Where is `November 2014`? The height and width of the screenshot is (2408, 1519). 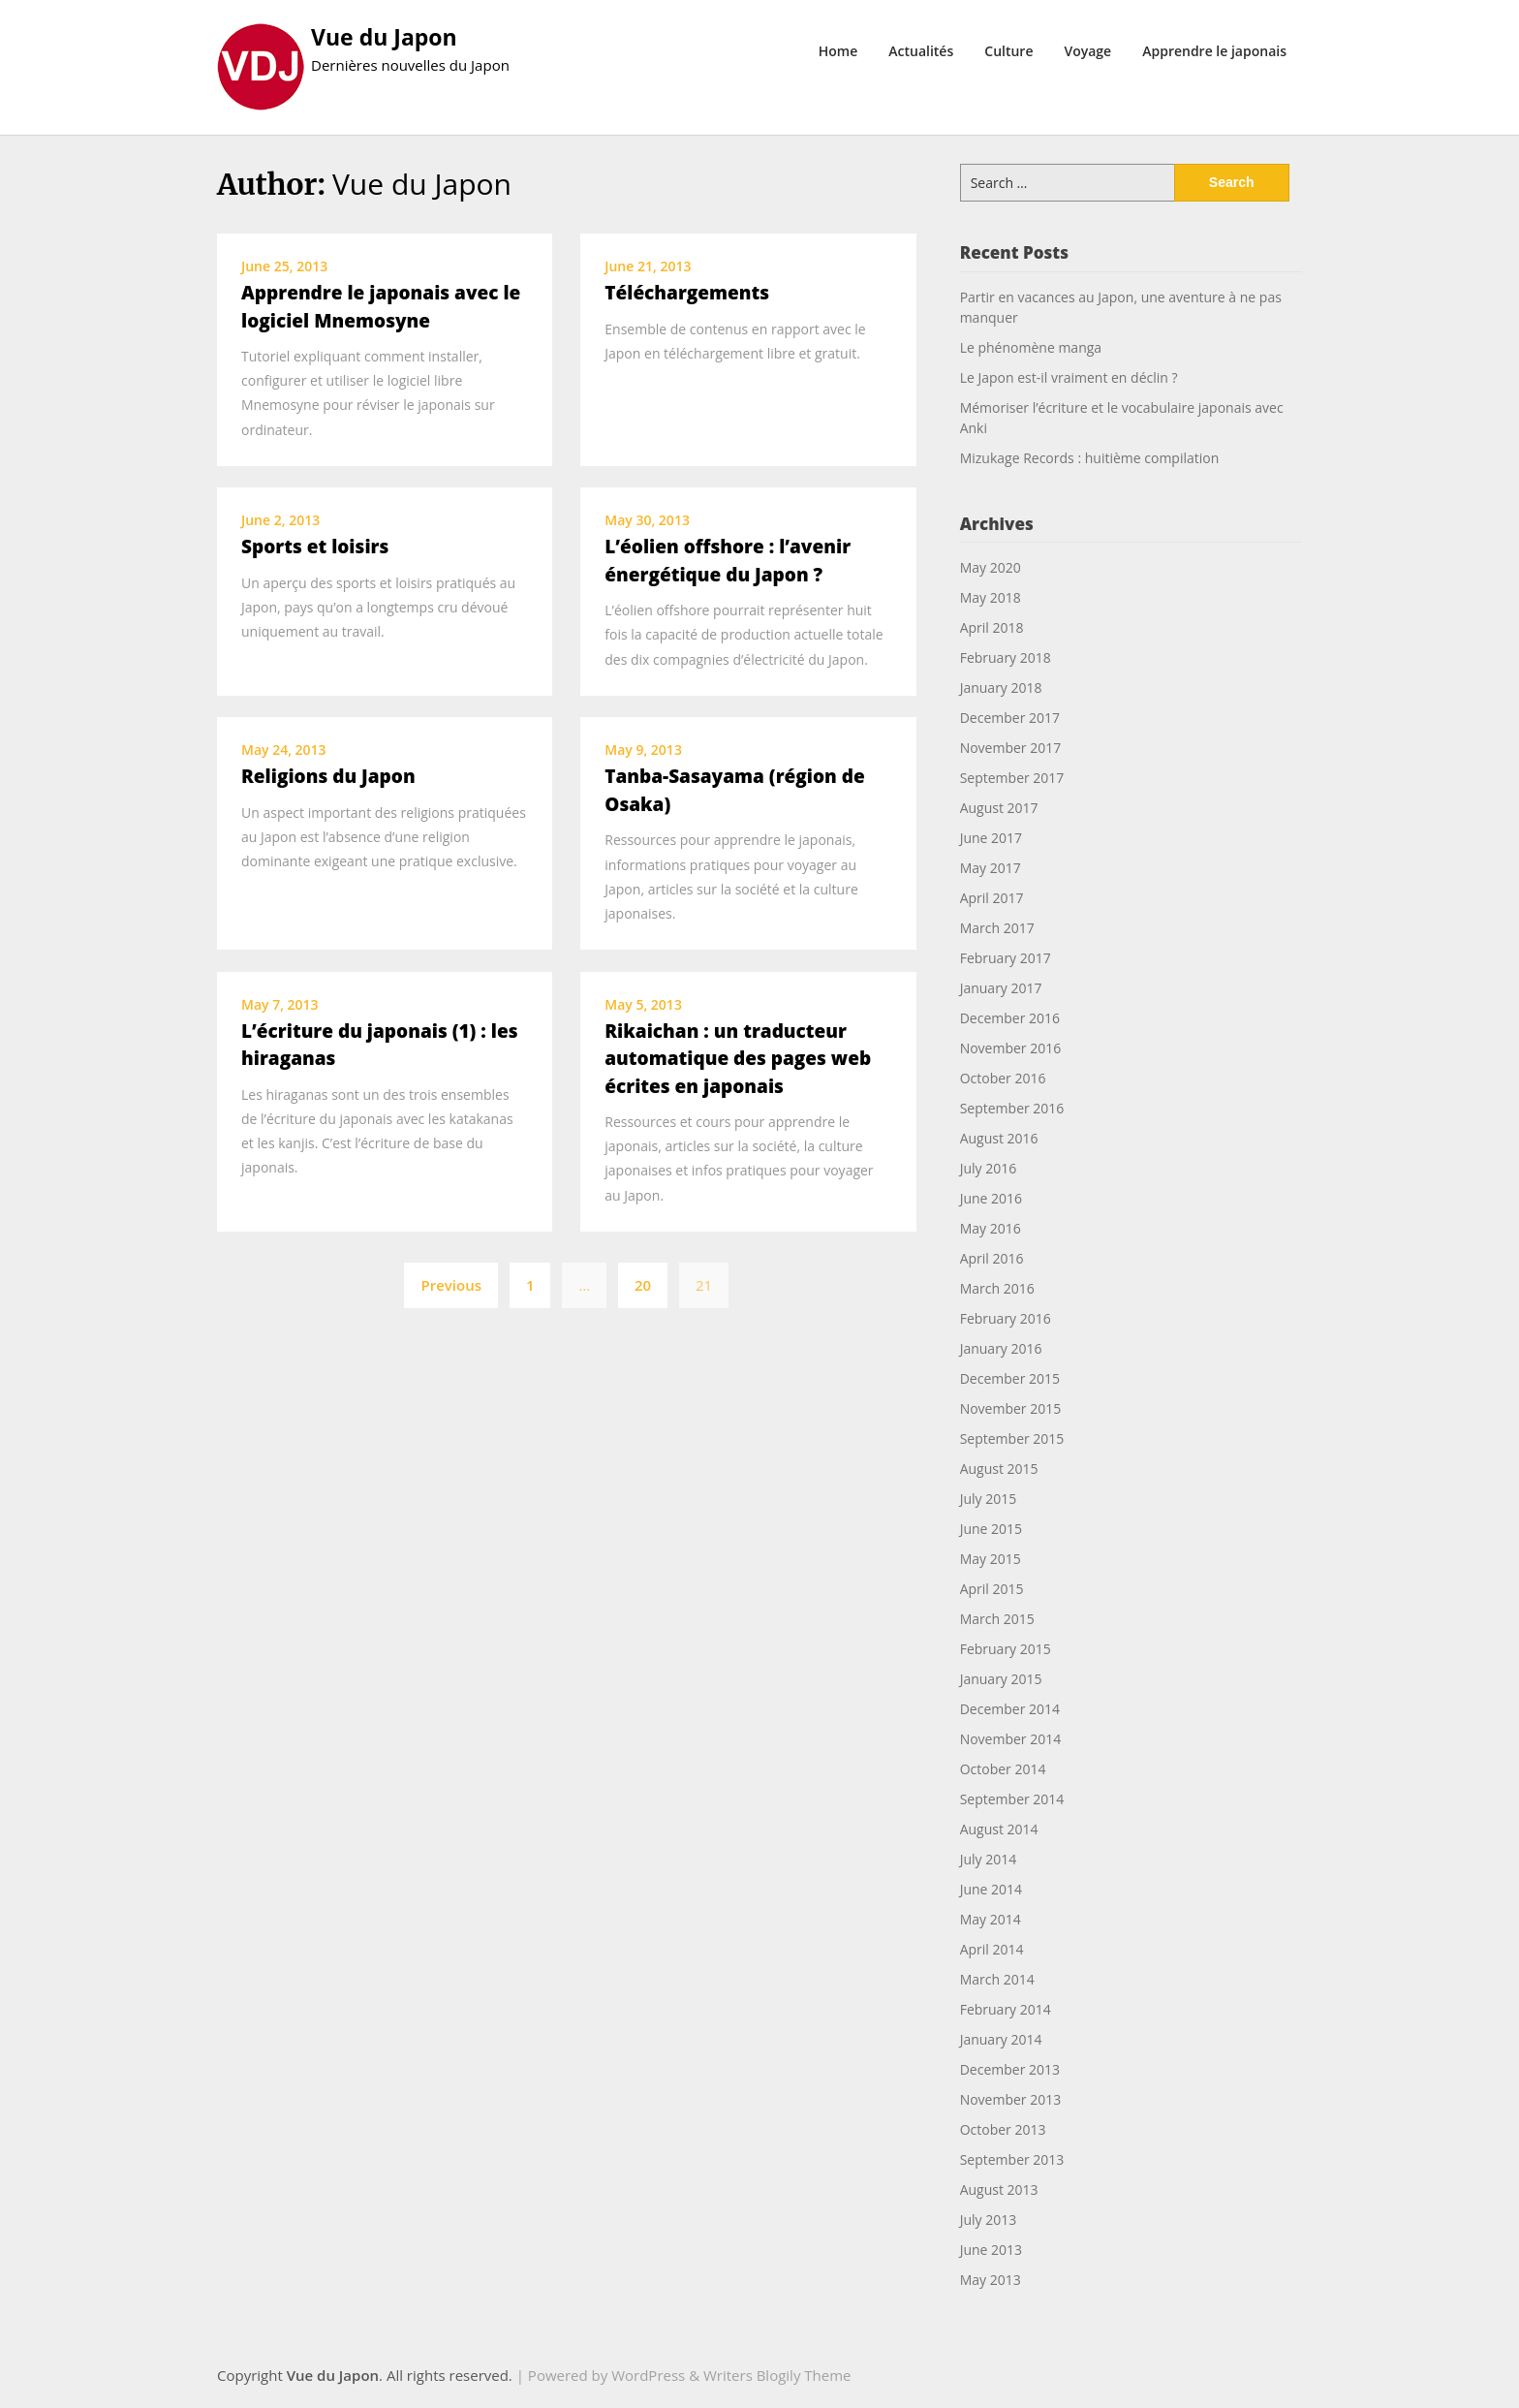
November 2014 is located at coordinates (1011, 1739).